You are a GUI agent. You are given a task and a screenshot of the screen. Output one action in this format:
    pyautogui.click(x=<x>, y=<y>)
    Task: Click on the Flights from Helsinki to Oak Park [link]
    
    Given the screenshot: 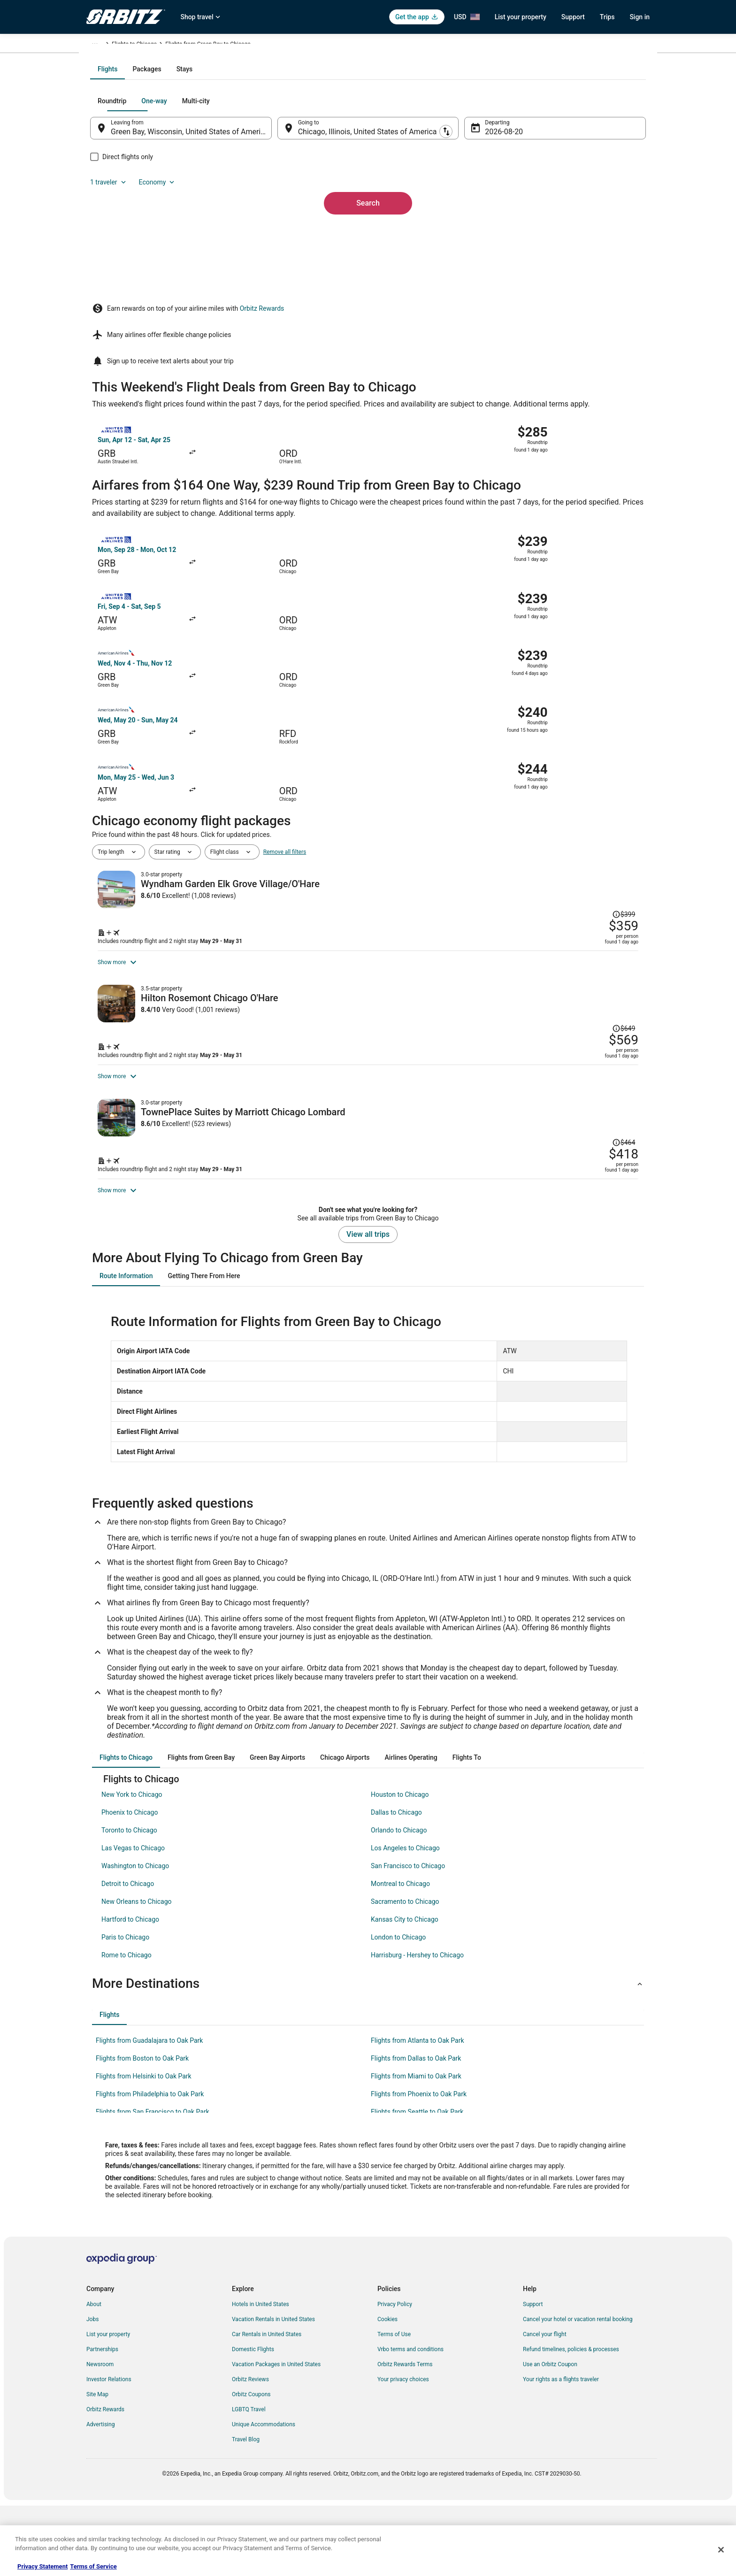 What is the action you would take?
    pyautogui.click(x=144, y=2148)
    